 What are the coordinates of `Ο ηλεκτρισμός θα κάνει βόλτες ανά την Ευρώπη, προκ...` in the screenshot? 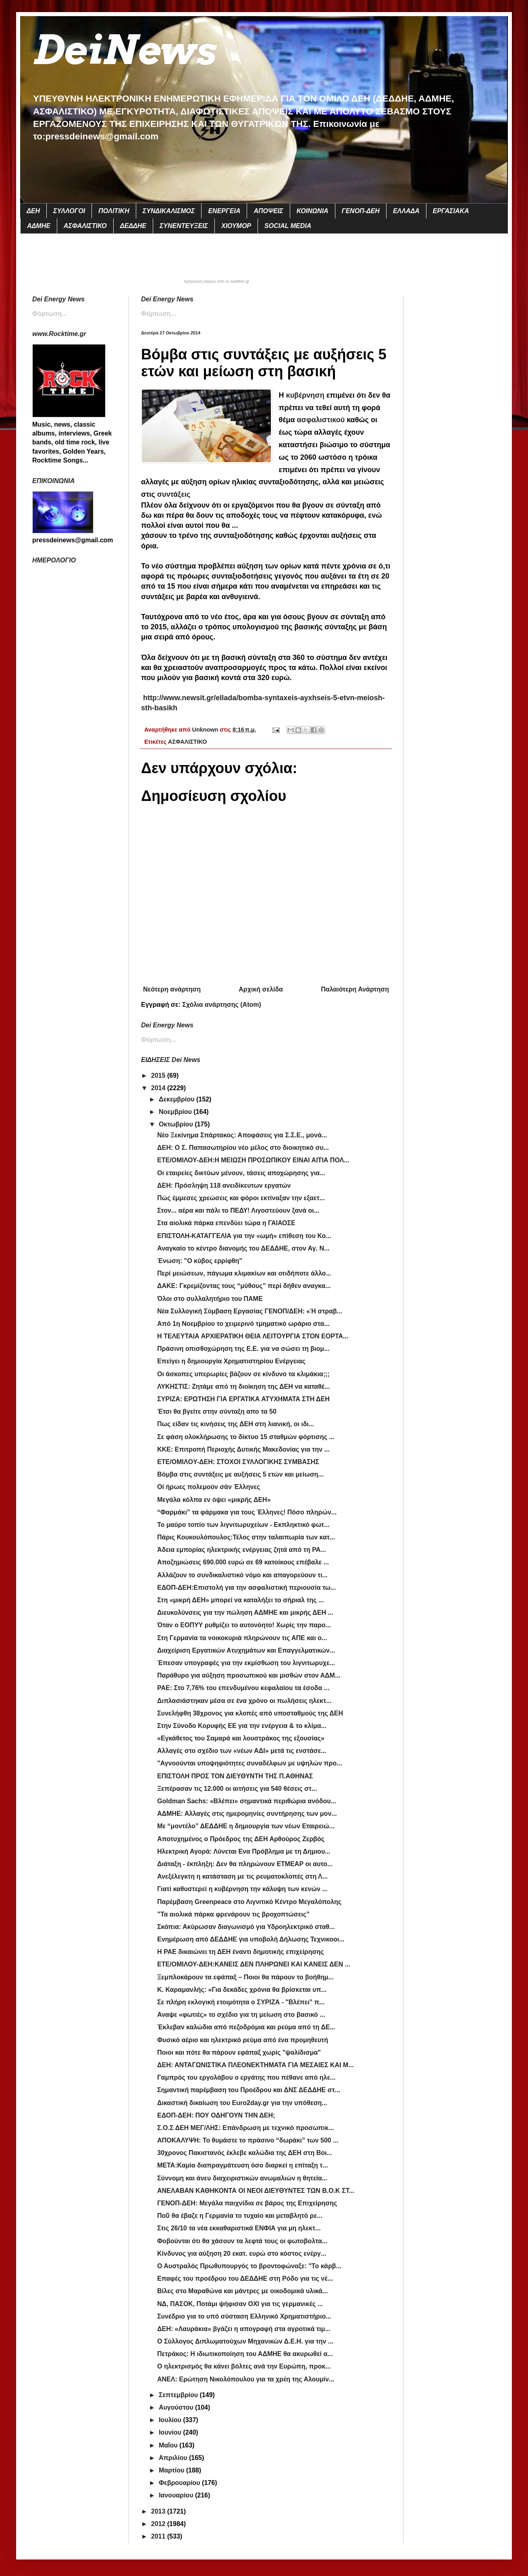 It's located at (244, 2366).